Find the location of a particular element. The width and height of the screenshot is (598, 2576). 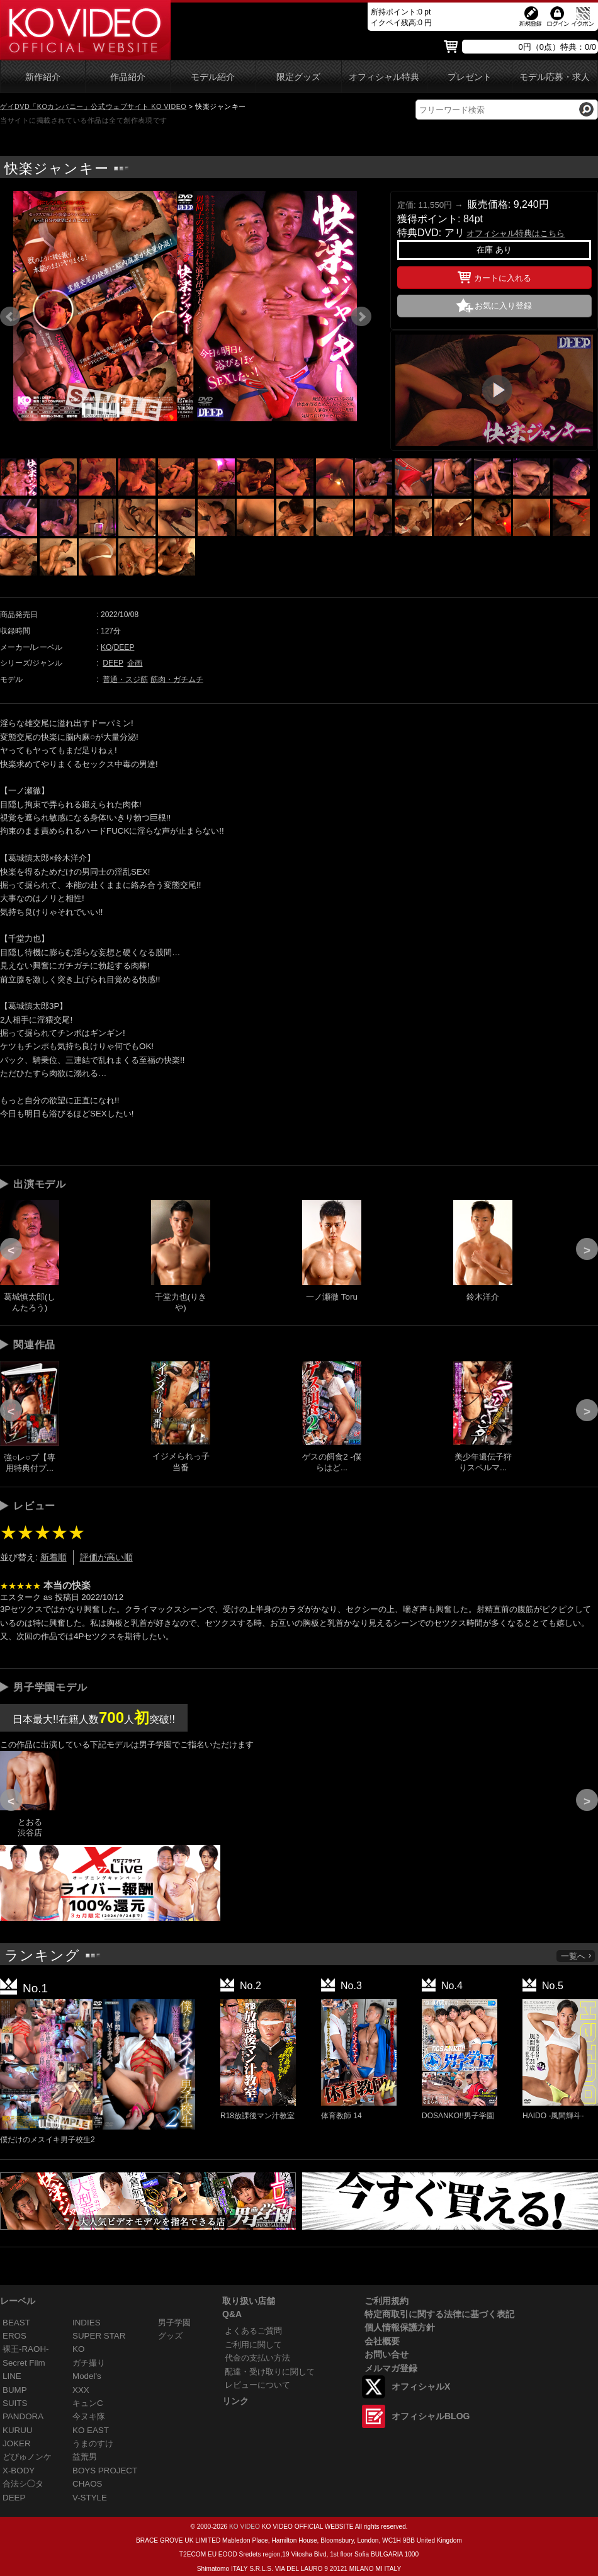

X-BODY is located at coordinates (19, 2470).